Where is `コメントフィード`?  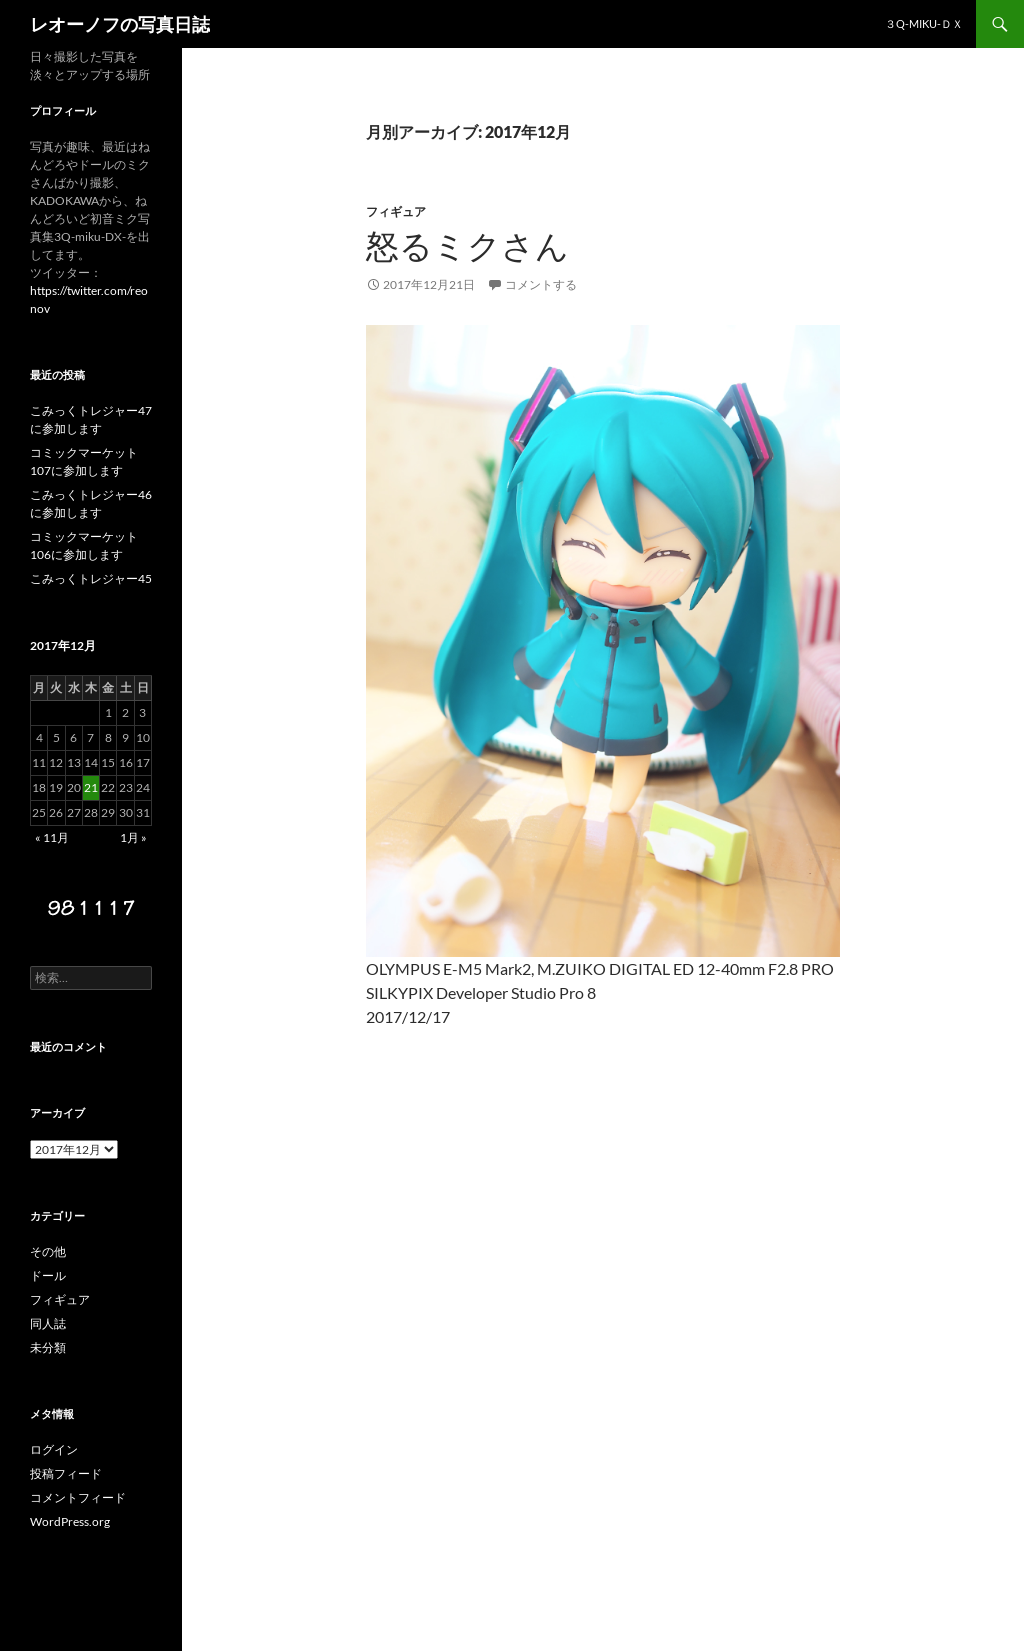
コメントフィード is located at coordinates (78, 1497).